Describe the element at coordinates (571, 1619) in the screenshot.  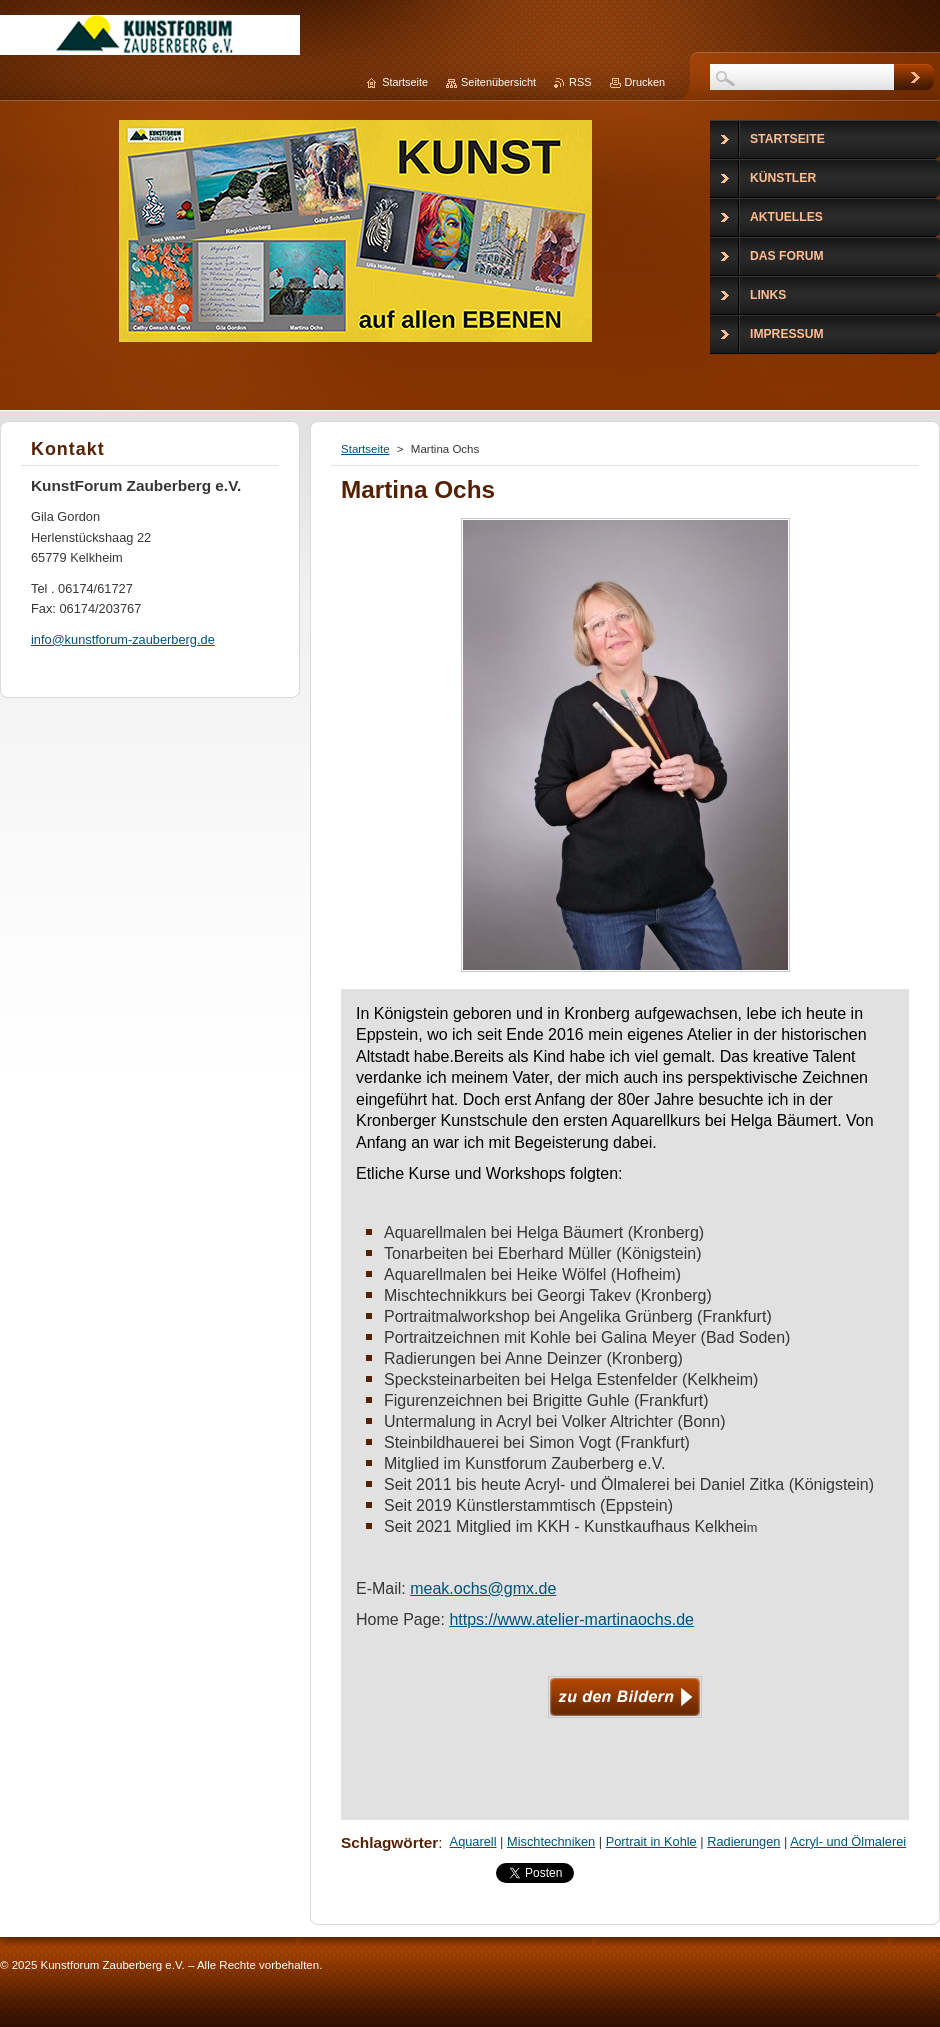
I see `https://www.atelier-martinaochs.de` at that location.